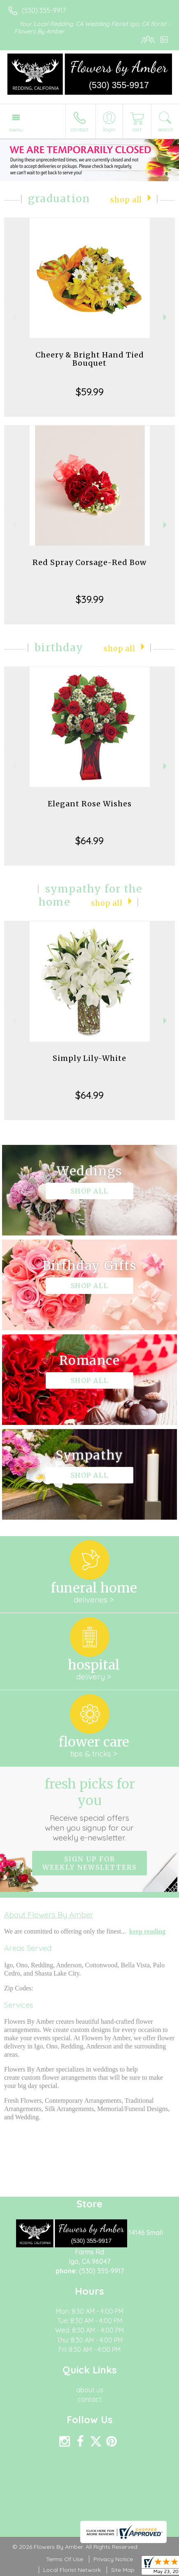 The height and width of the screenshot is (2576, 179). Describe the element at coordinates (44, 10) in the screenshot. I see `(530) 355-9917` at that location.